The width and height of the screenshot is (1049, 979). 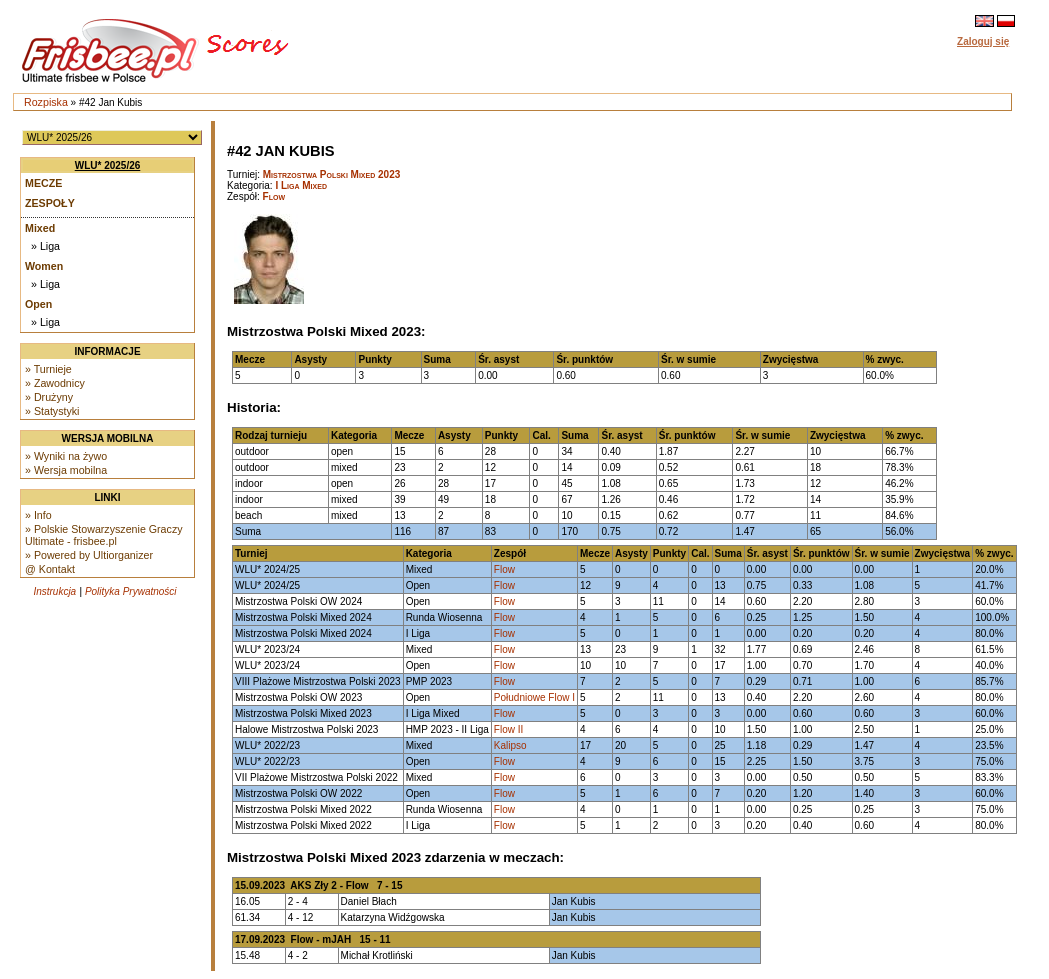 I want to click on Flow, so click(x=274, y=196).